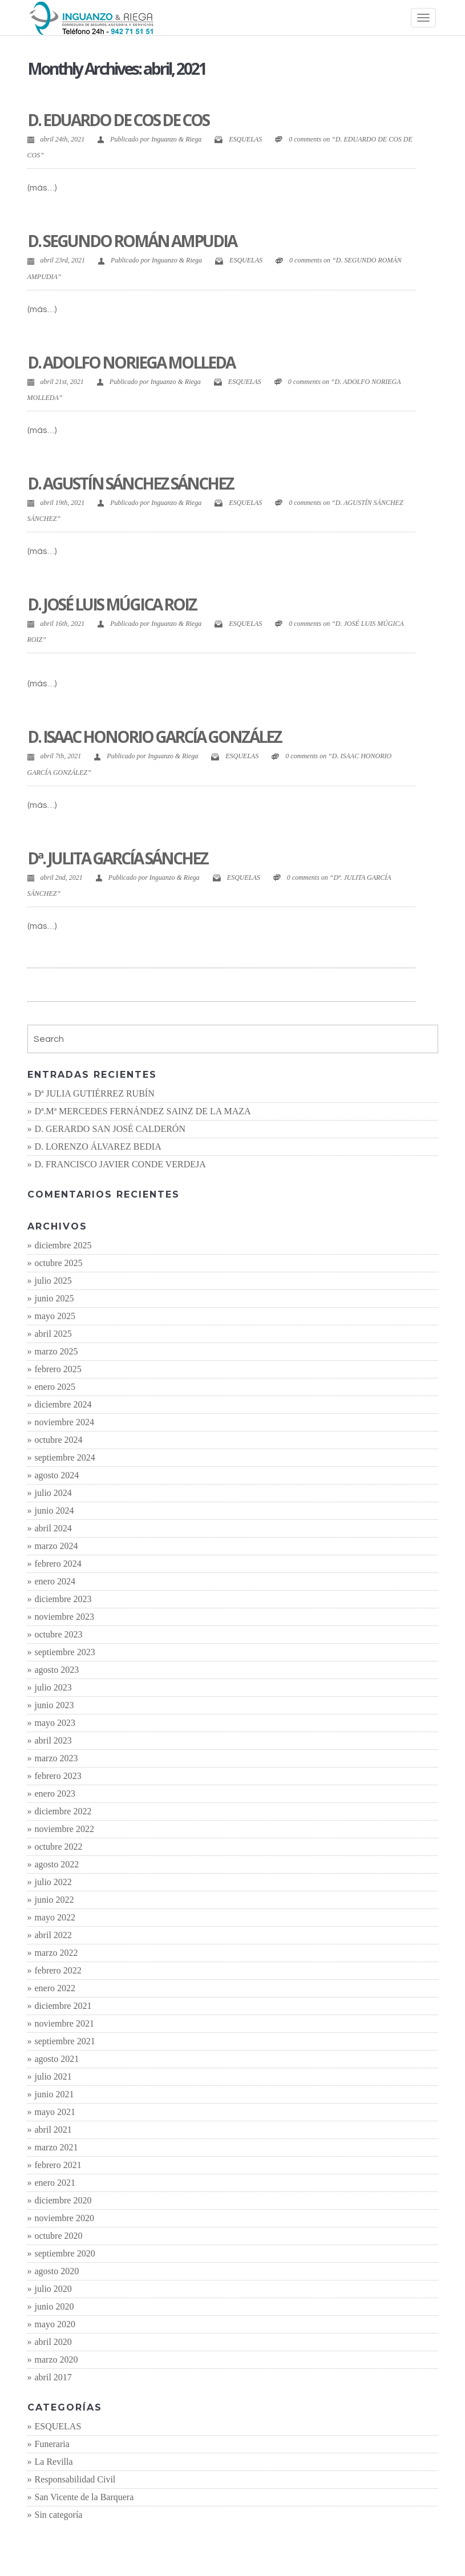 Image resolution: width=465 pixels, height=2576 pixels. What do you see at coordinates (55, 1581) in the screenshot?
I see `enero 2024` at bounding box center [55, 1581].